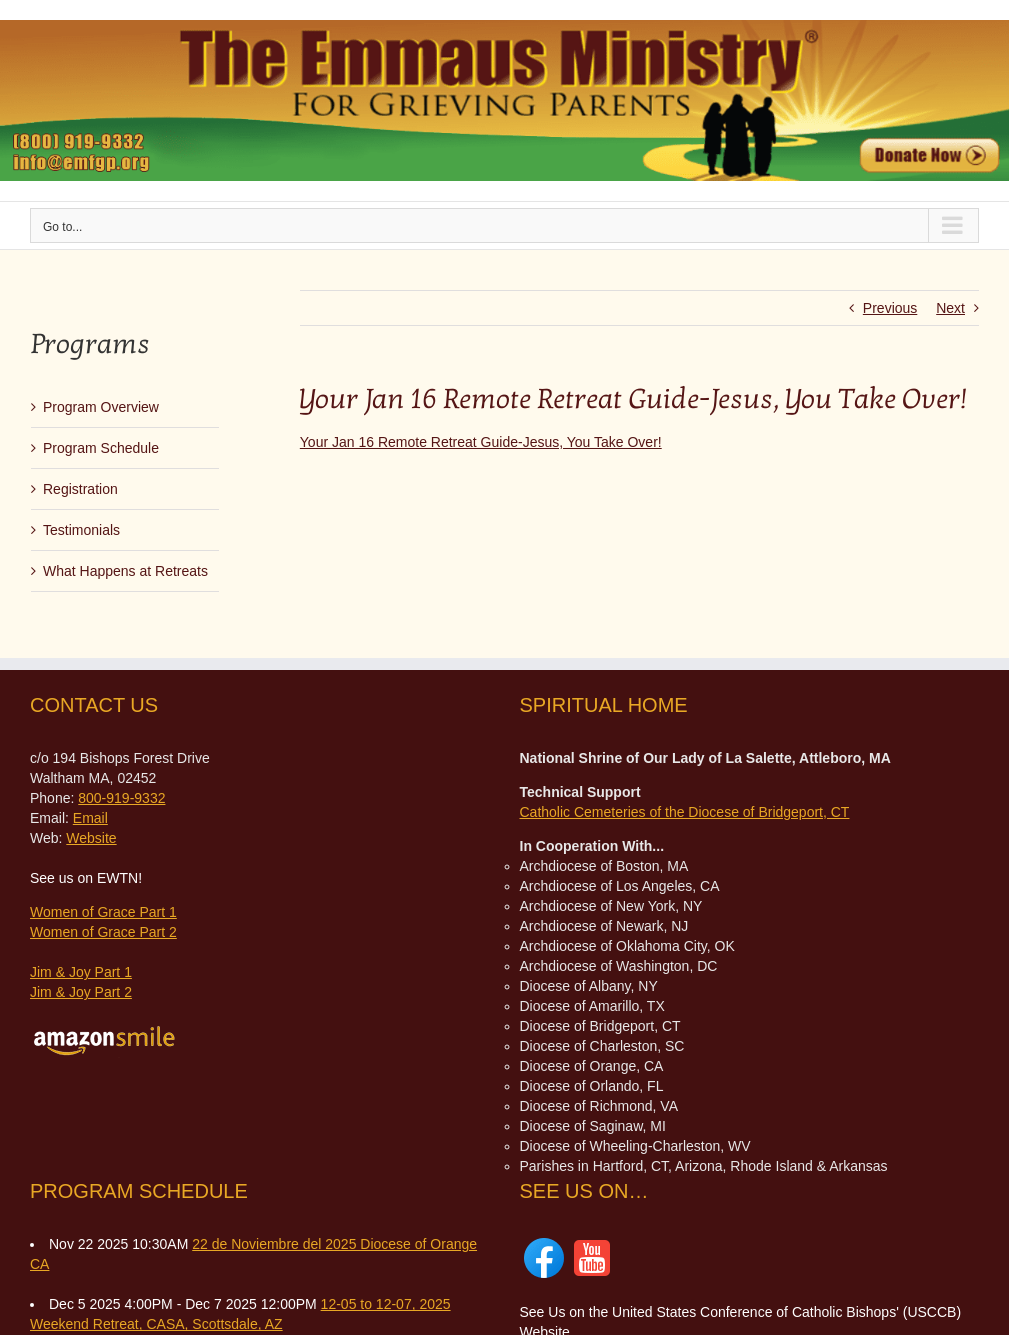 This screenshot has height=1335, width=1009. What do you see at coordinates (685, 812) in the screenshot?
I see `Catholic Cemeteries of the Diocese of Bridgeport, CT` at bounding box center [685, 812].